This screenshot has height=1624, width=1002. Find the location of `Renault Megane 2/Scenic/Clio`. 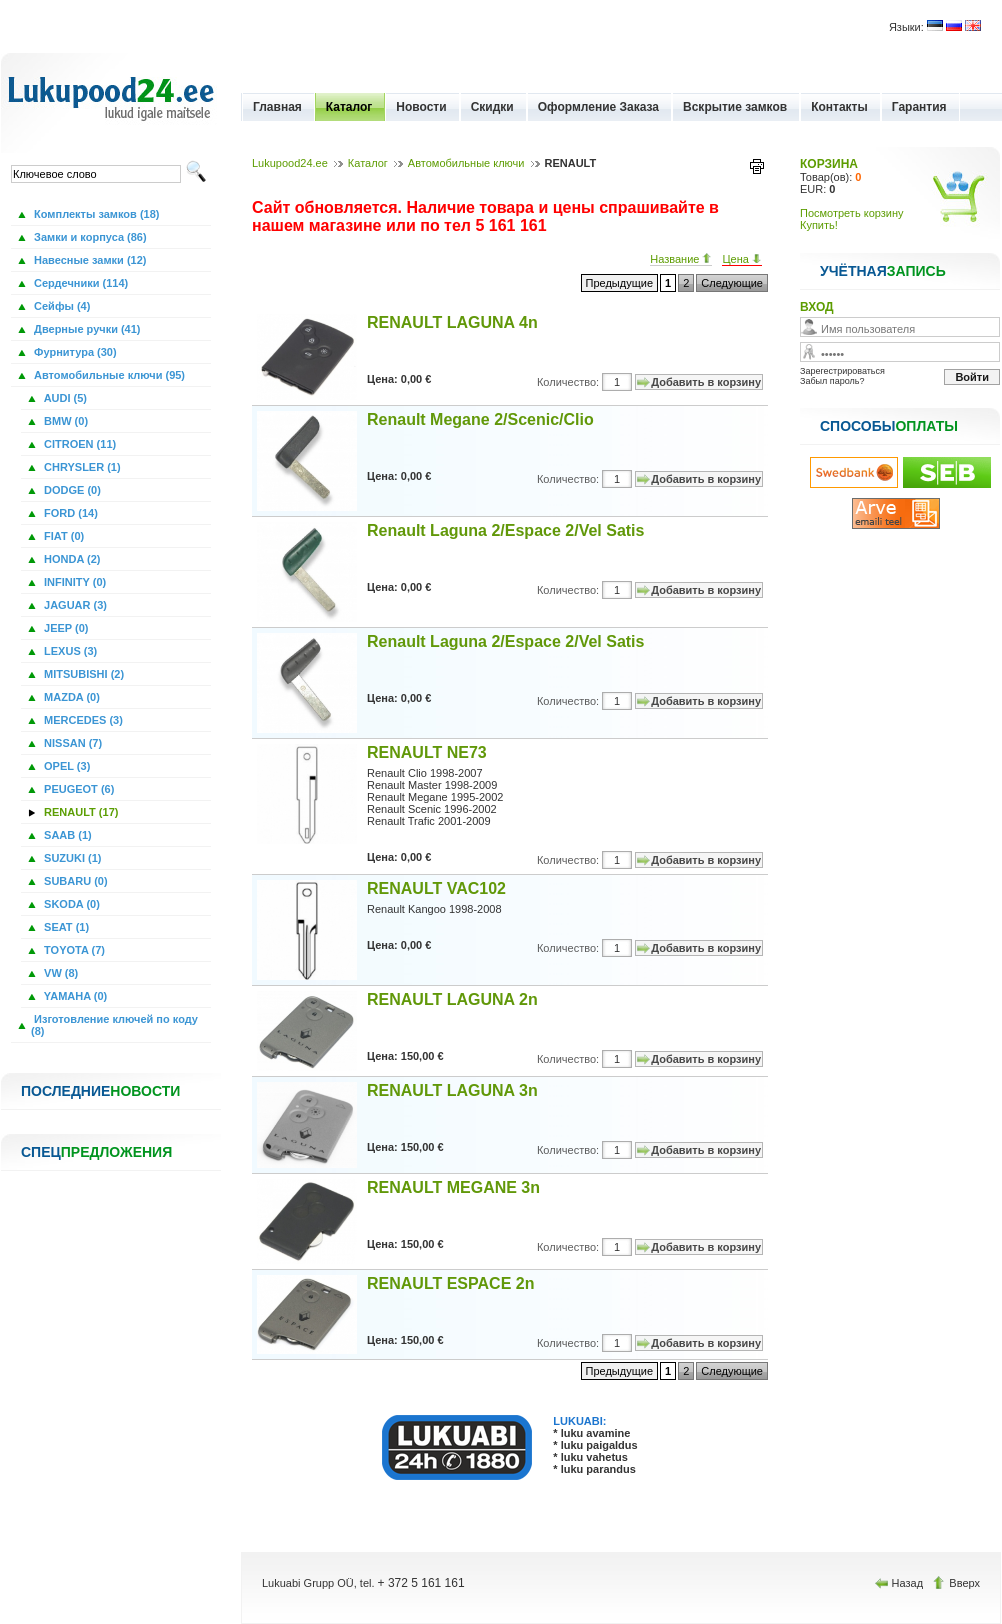

Renault Megane 2/Scenic/Clio is located at coordinates (480, 419).